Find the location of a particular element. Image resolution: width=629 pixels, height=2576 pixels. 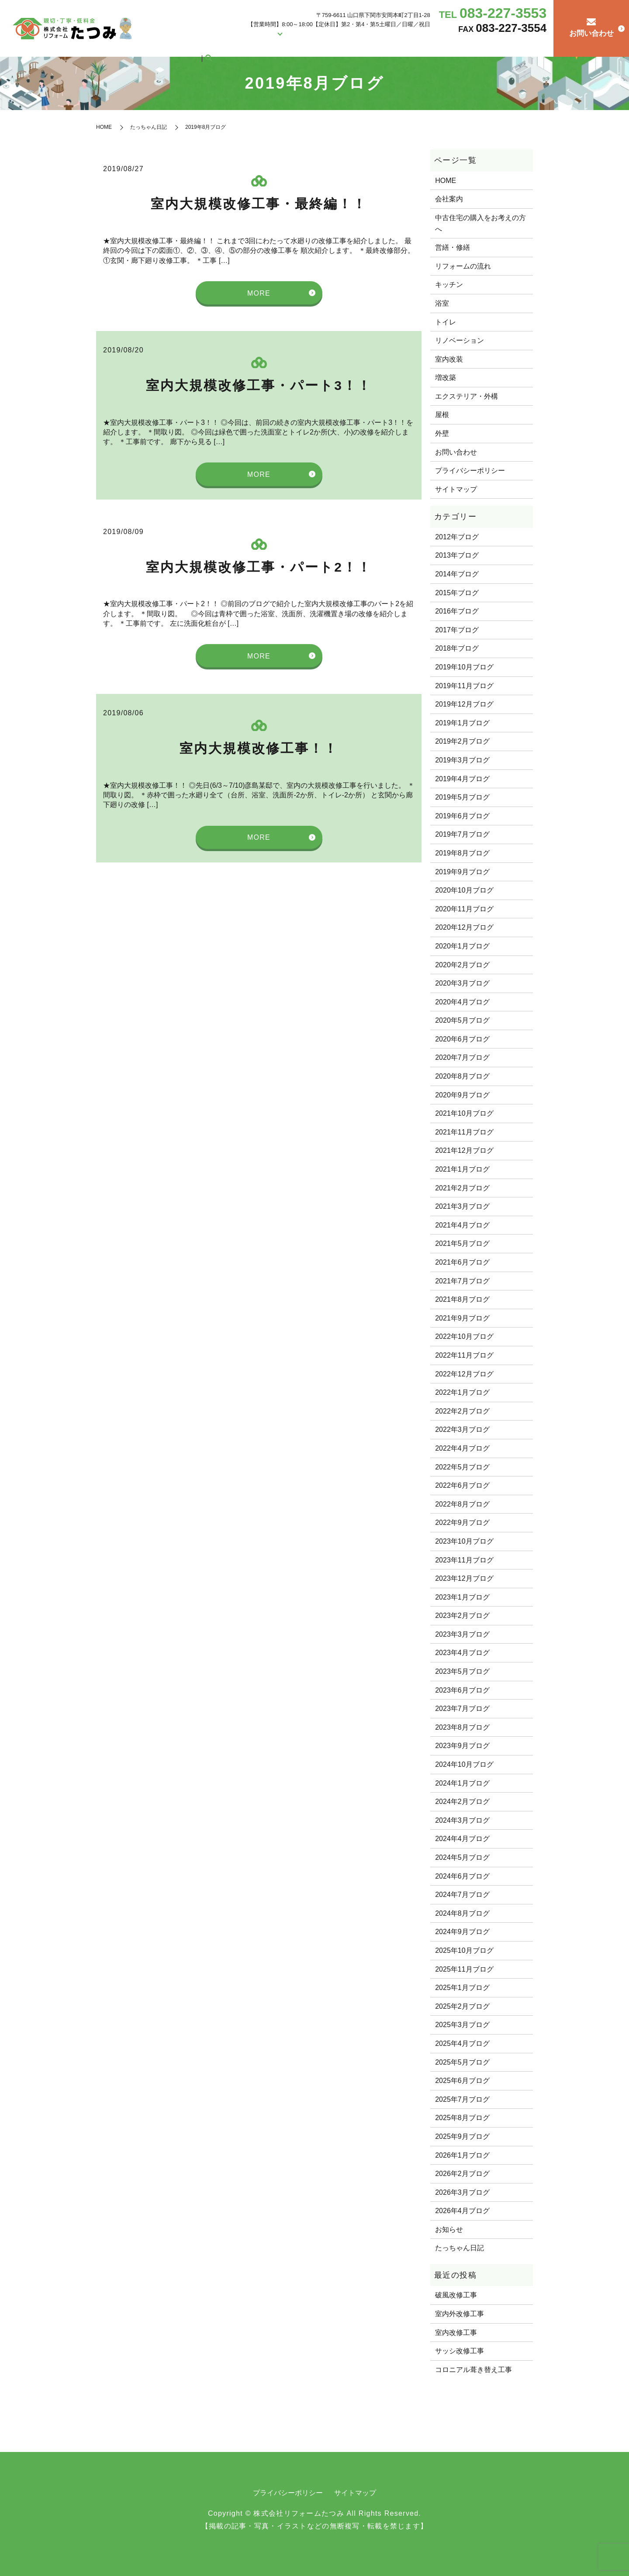

リフォームの流れ is located at coordinates (466, 45).